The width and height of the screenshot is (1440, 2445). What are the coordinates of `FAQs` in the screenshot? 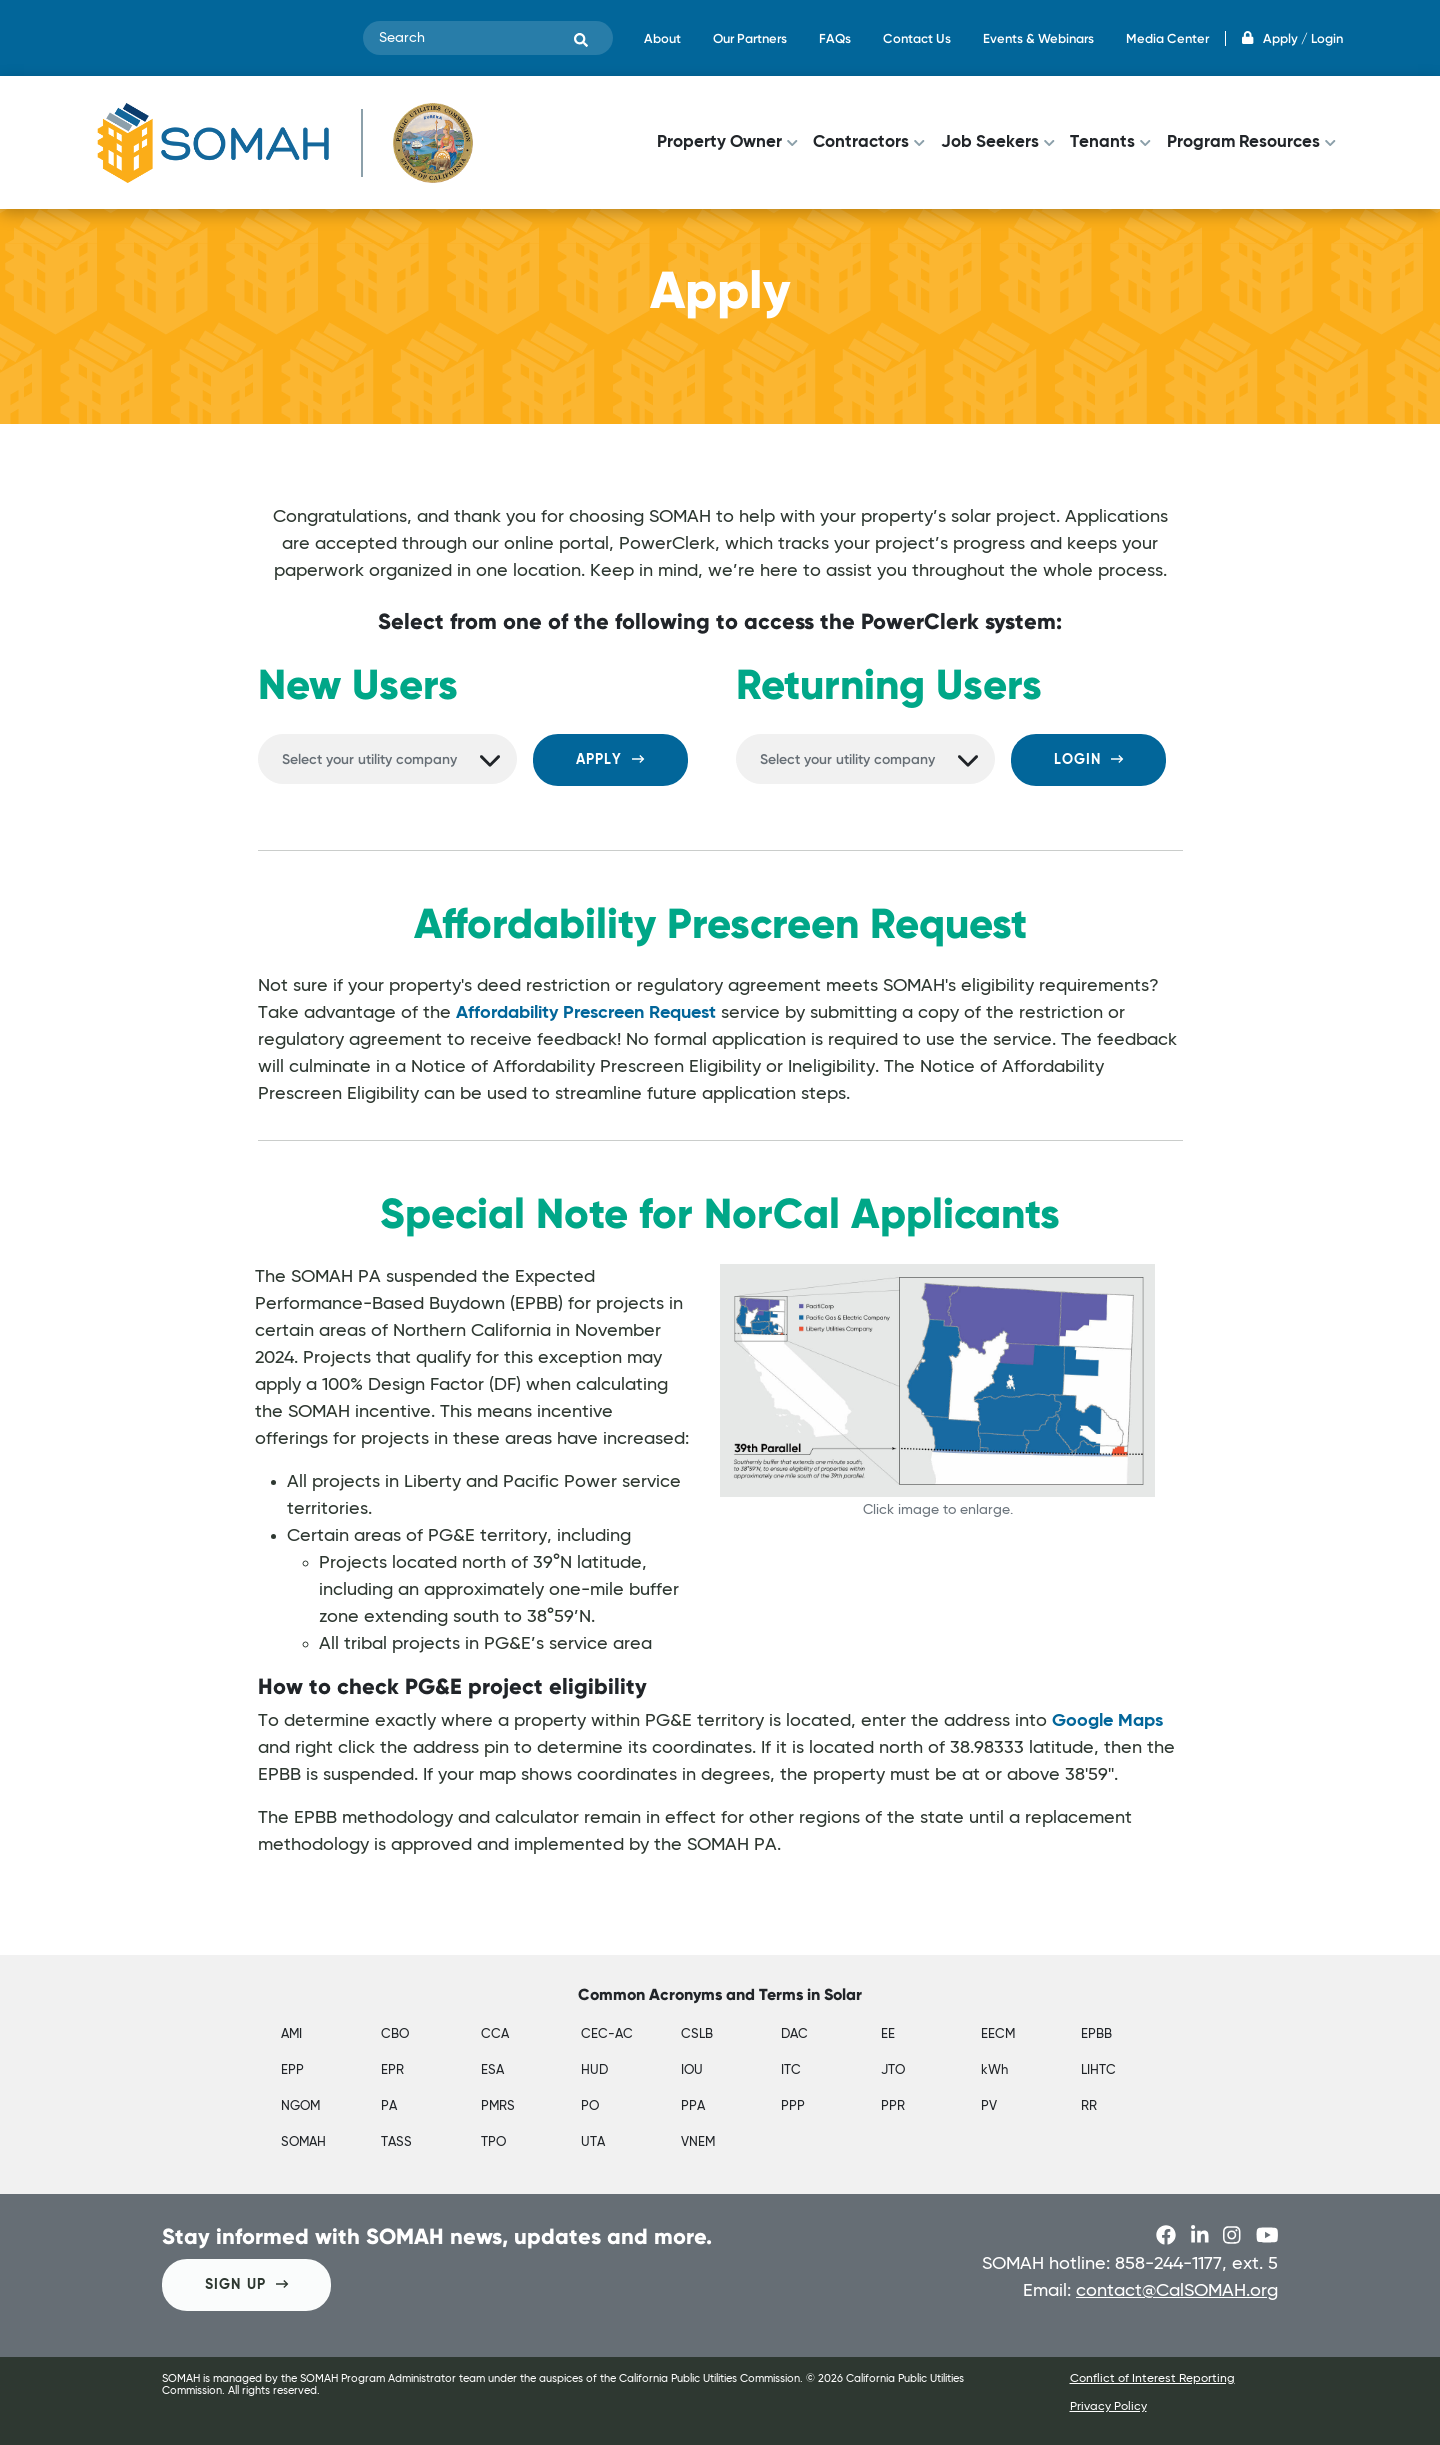 It's located at (835, 38).